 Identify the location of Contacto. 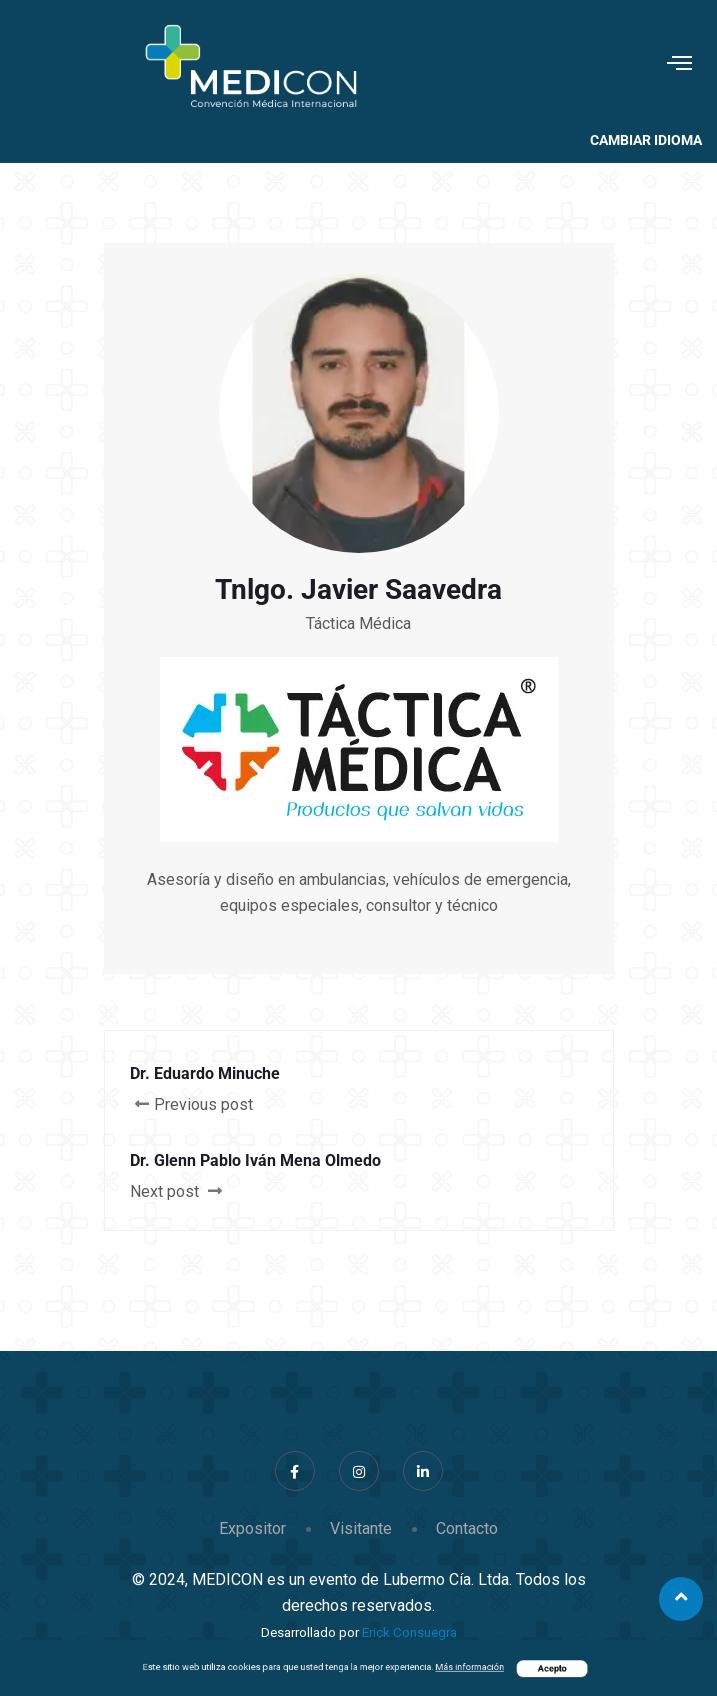
(467, 1528).